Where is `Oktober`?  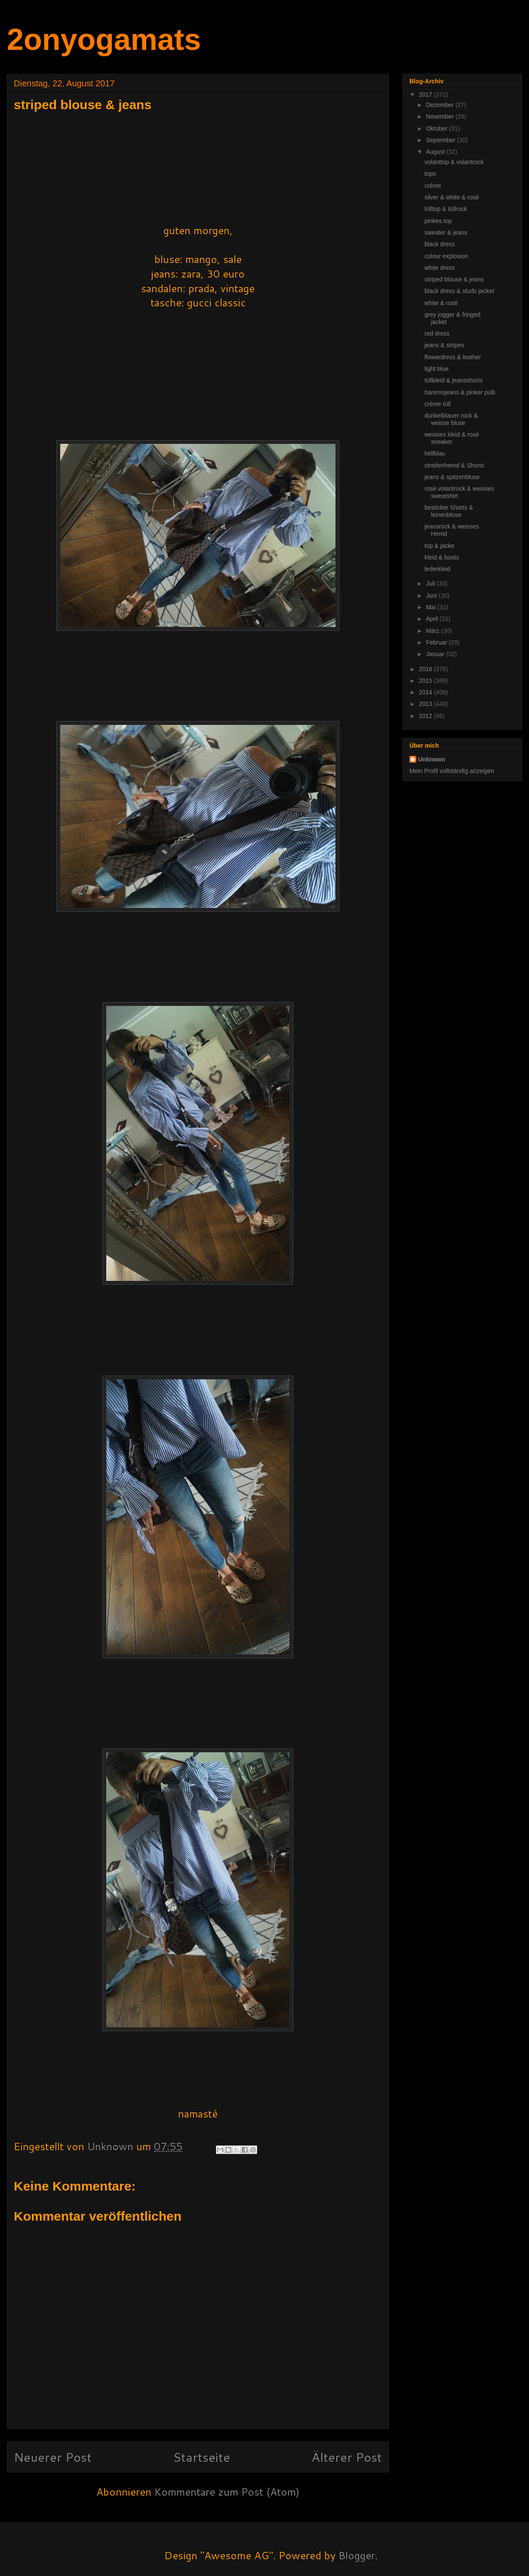
Oktober is located at coordinates (437, 128).